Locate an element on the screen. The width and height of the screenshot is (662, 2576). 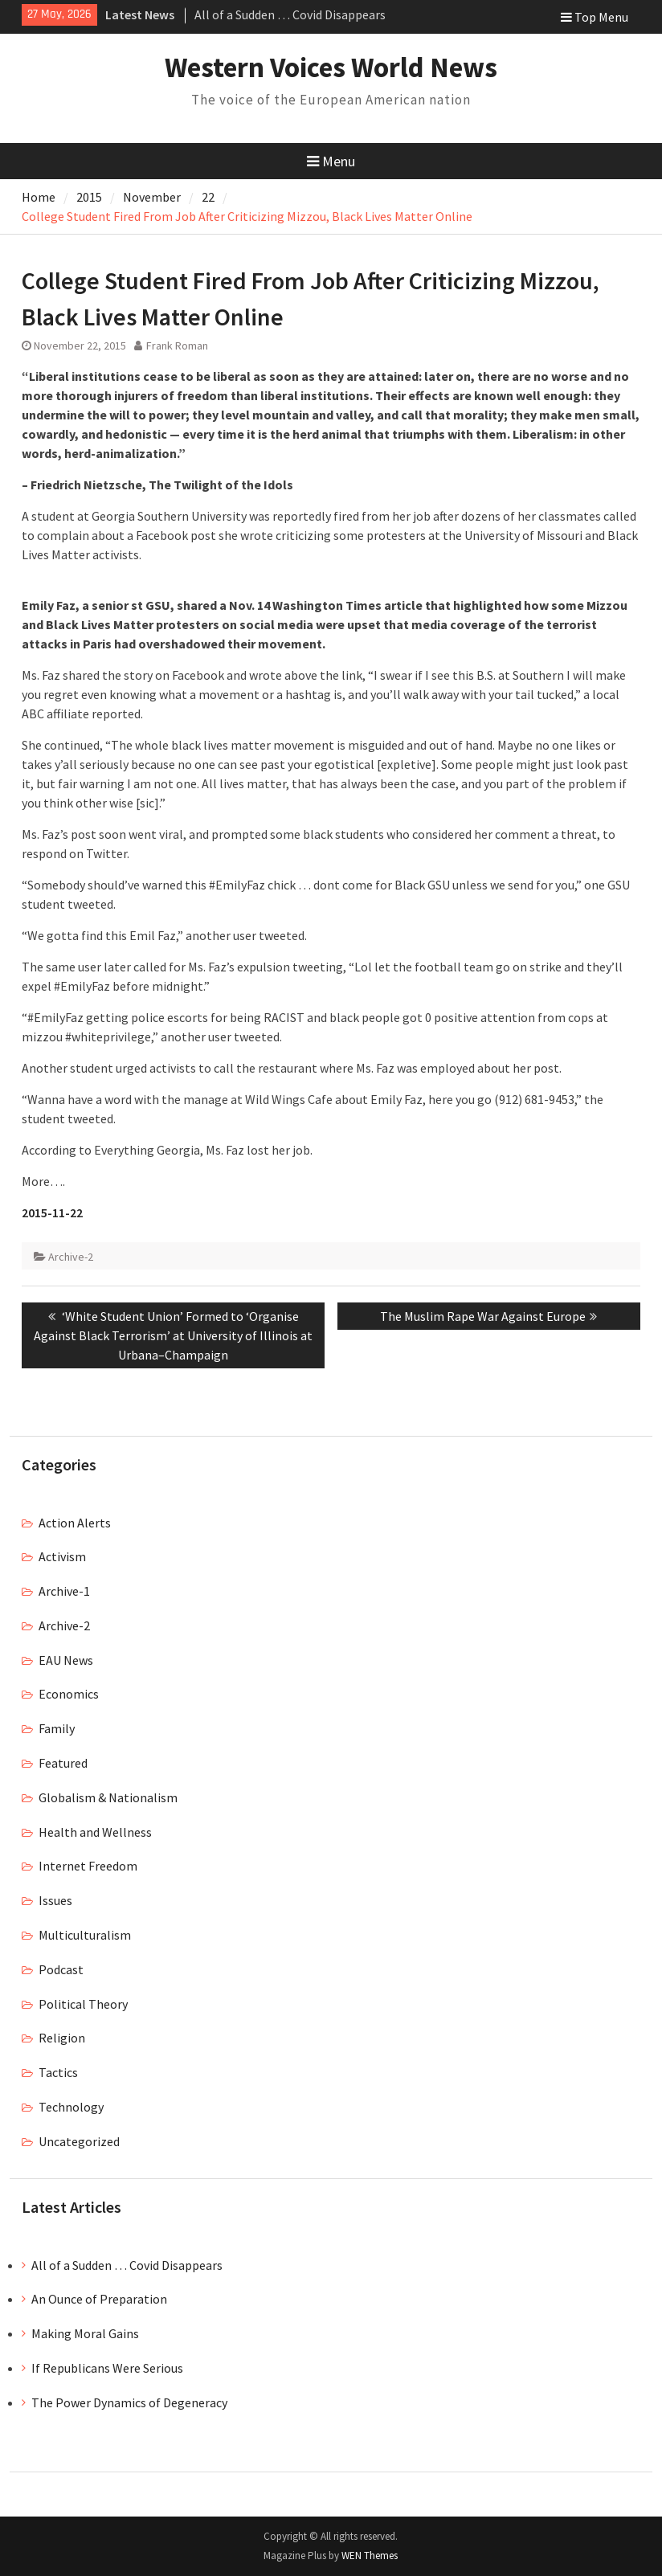
An Ounce of Preparation is located at coordinates (99, 2299).